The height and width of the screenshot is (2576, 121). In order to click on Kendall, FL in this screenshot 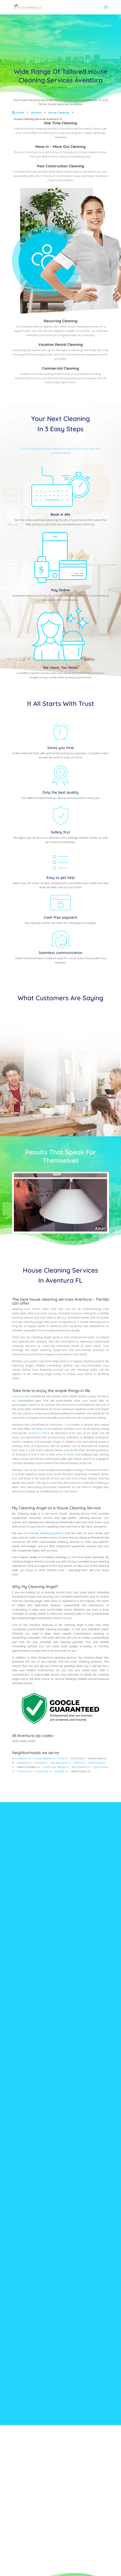, I will do `click(41, 1763)`.